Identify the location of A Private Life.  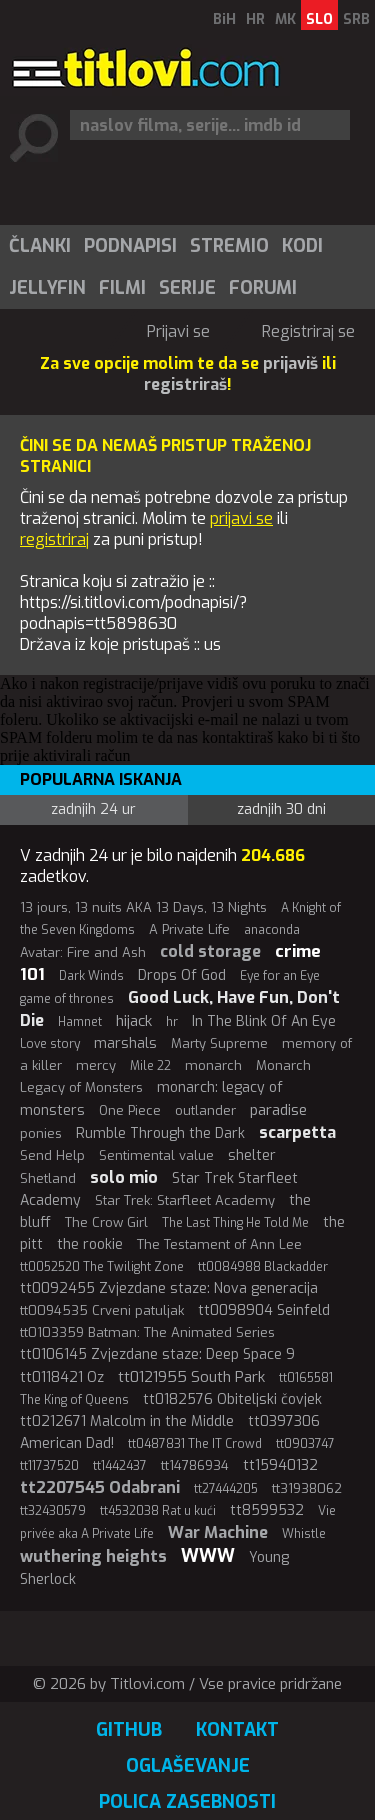
(189, 929).